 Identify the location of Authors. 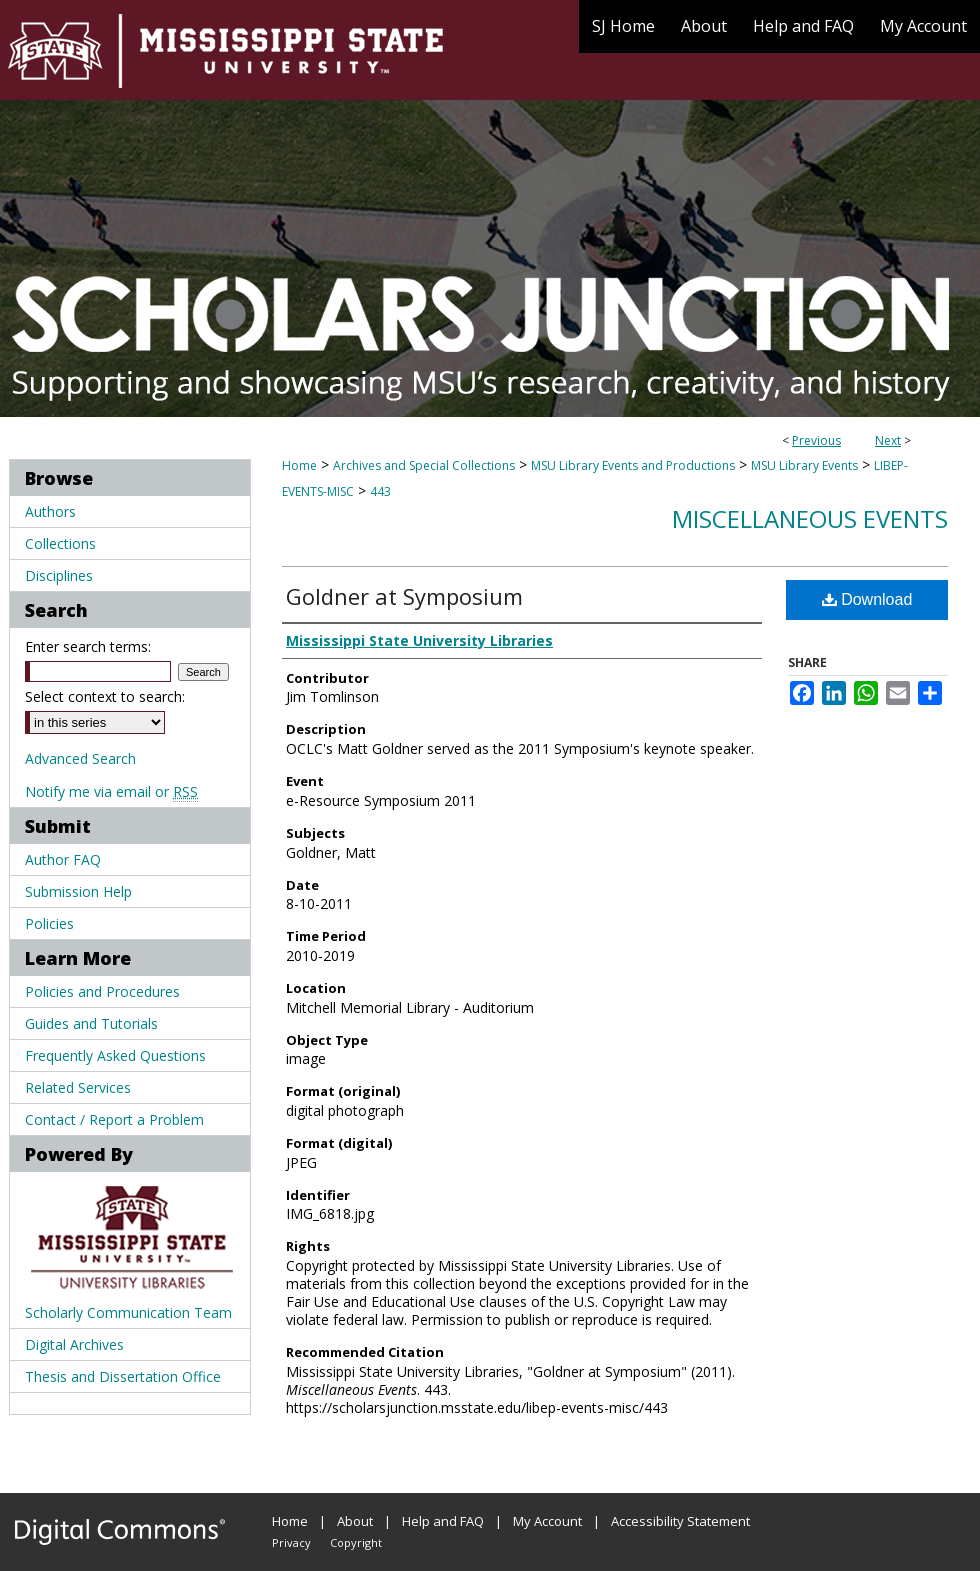
(50, 511).